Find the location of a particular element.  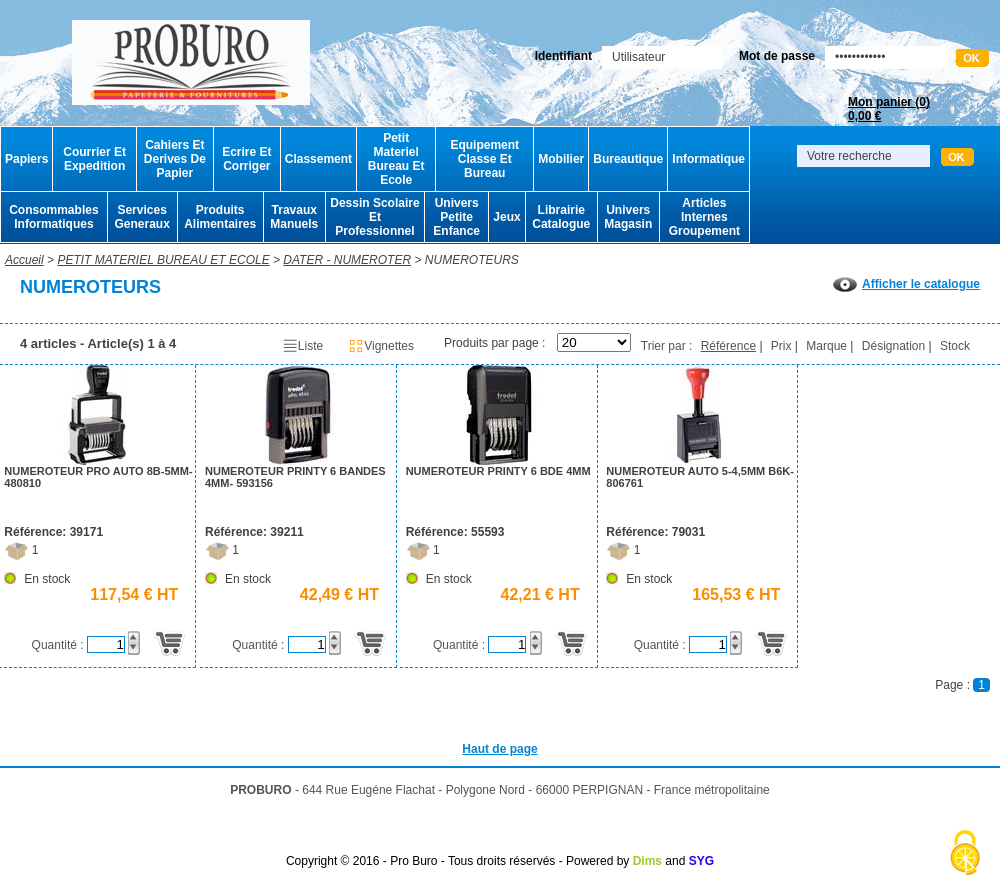

Liste is located at coordinates (302, 346).